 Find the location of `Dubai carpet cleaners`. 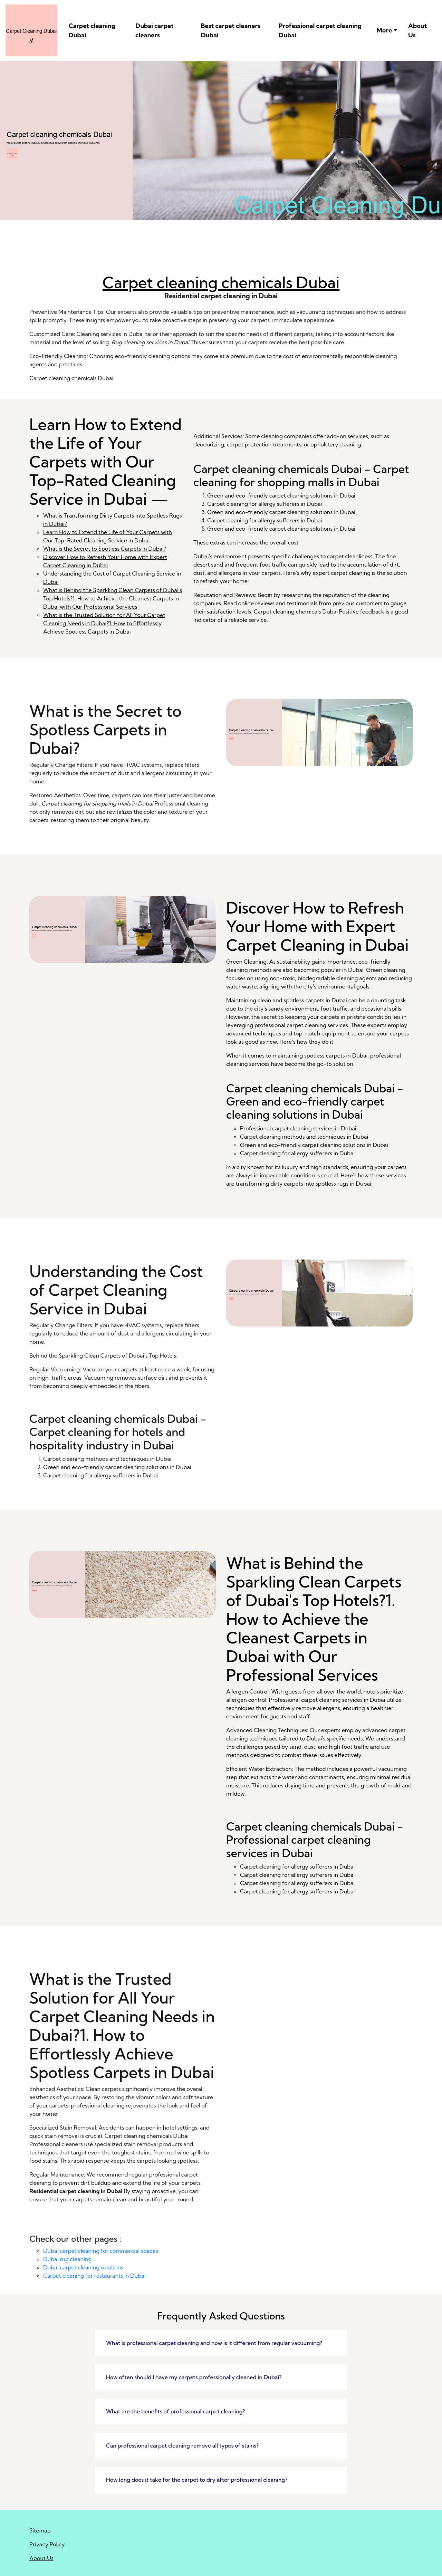

Dubai carpet cleaners is located at coordinates (154, 30).